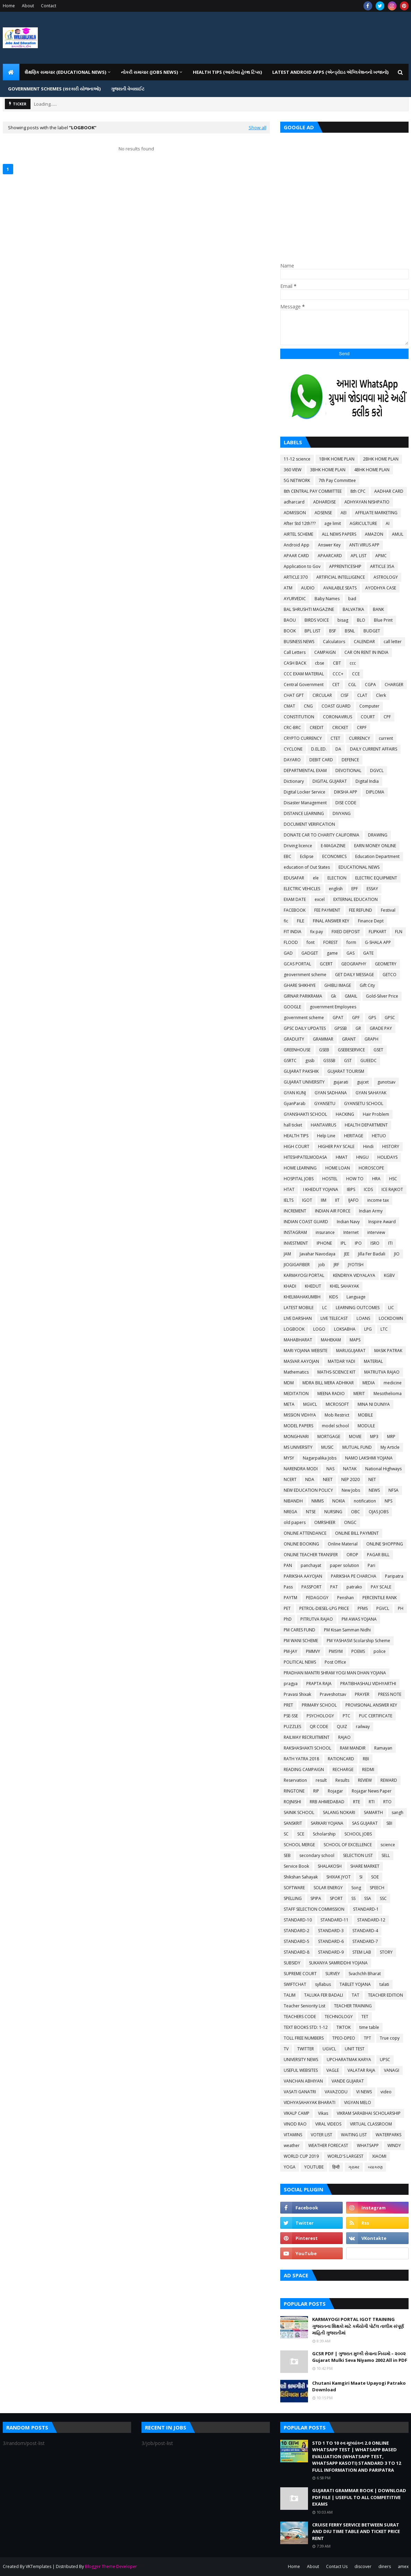  I want to click on GRAMMAR, so click(323, 1039).